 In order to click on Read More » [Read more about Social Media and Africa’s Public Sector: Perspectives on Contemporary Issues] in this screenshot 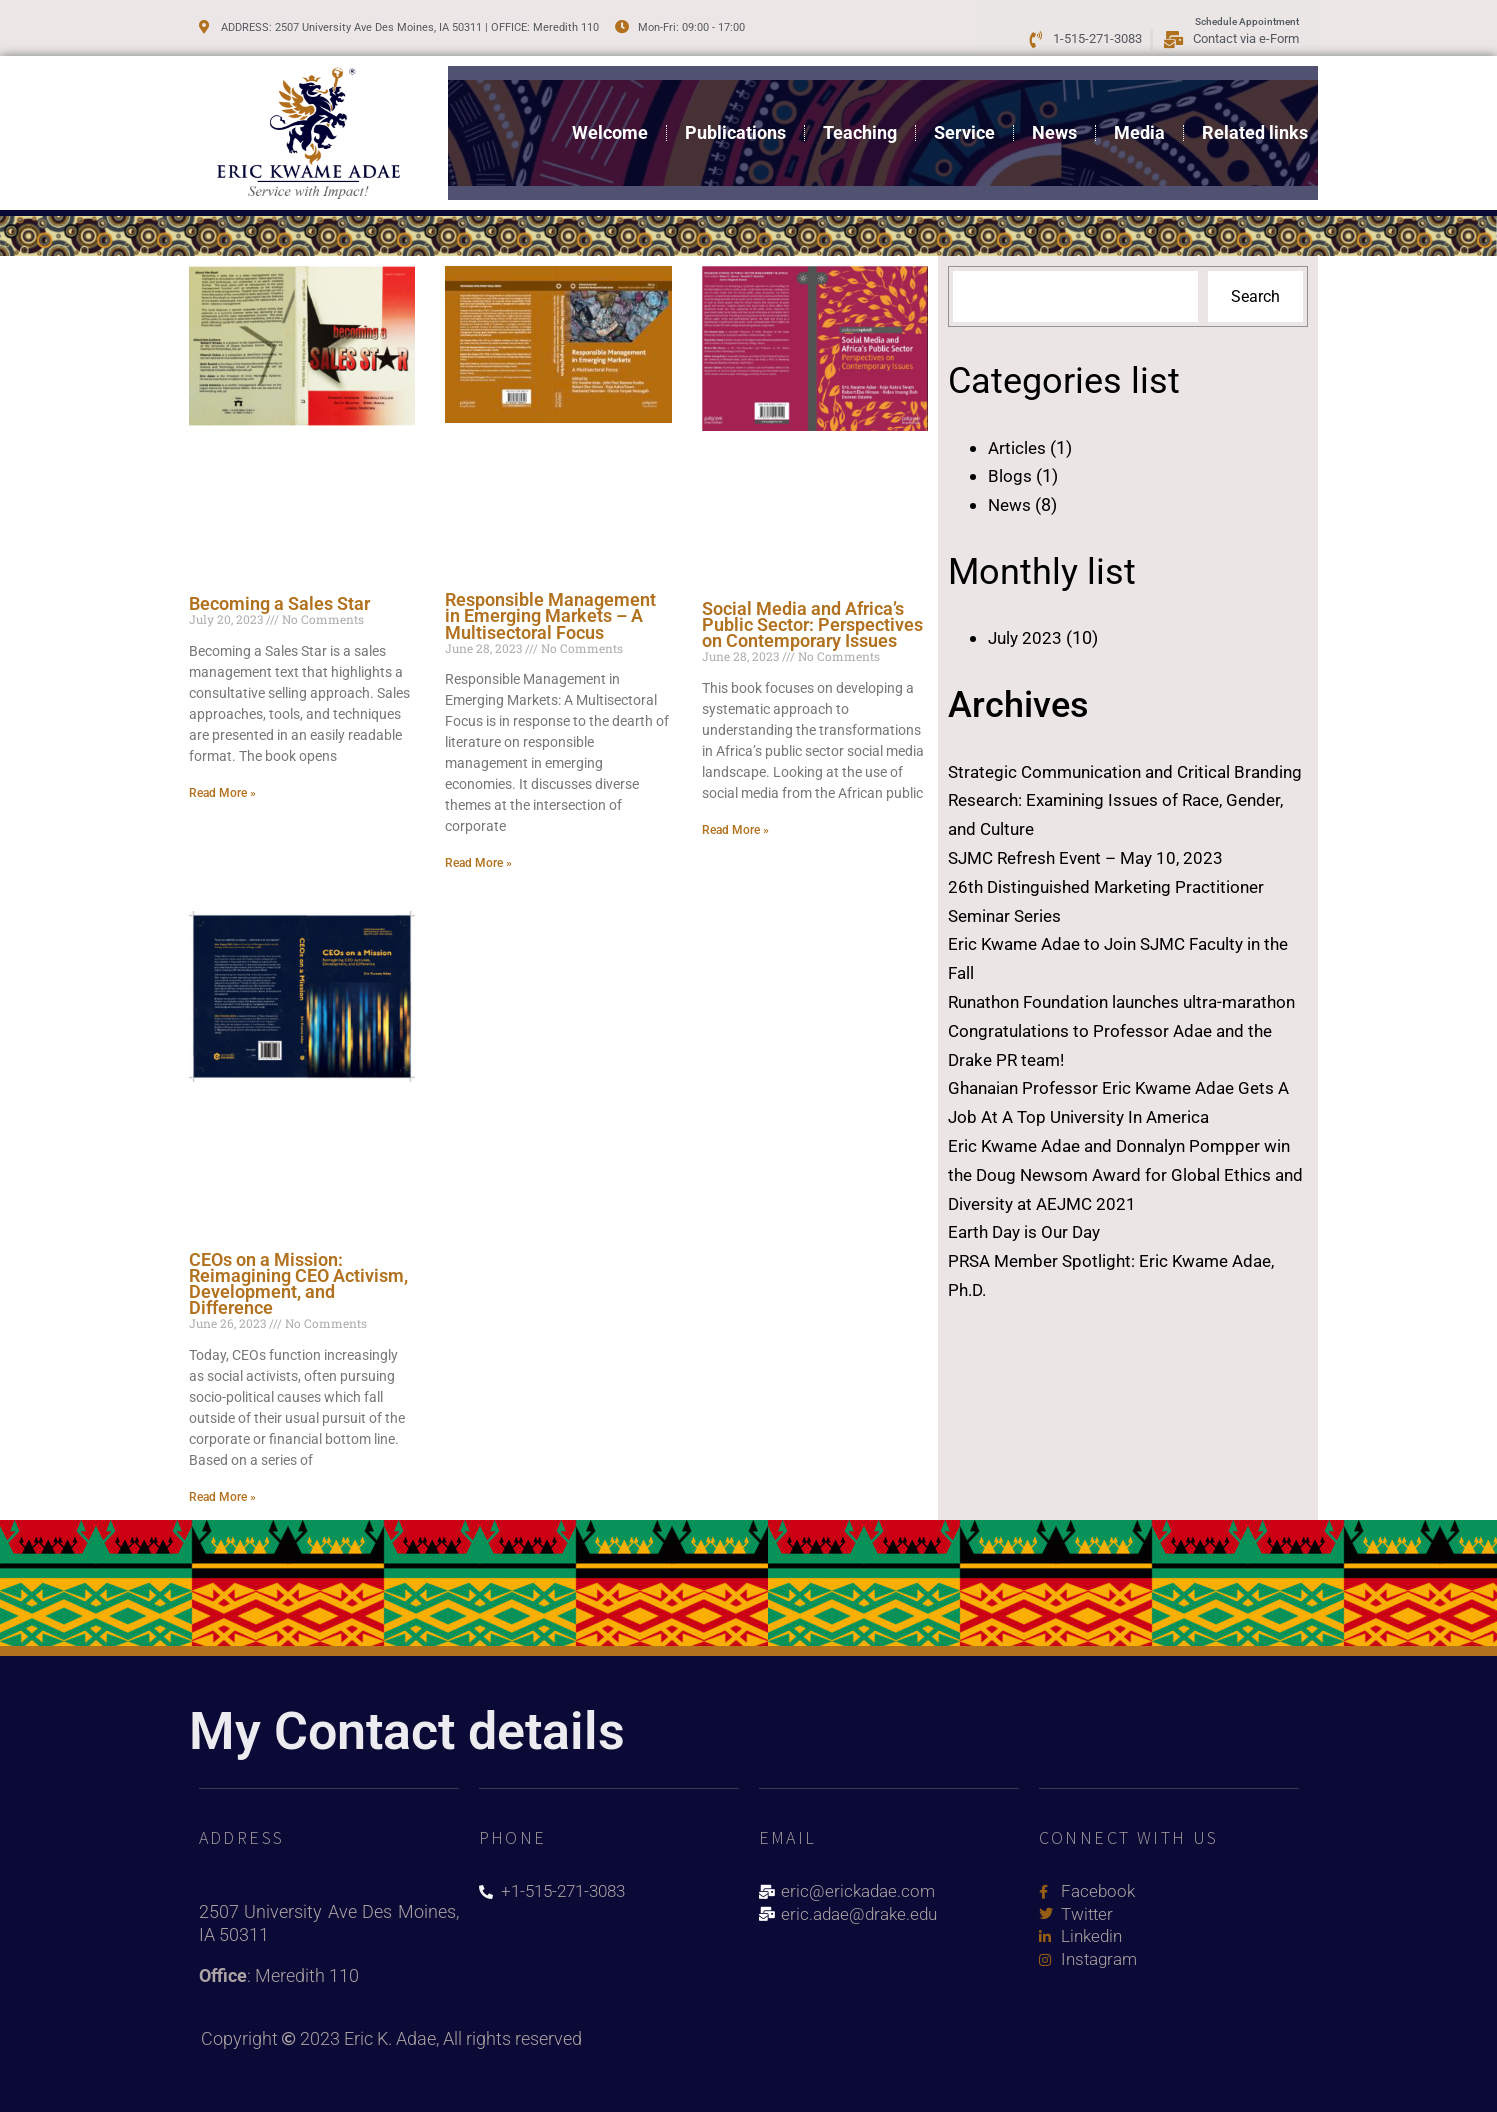, I will do `click(735, 830)`.